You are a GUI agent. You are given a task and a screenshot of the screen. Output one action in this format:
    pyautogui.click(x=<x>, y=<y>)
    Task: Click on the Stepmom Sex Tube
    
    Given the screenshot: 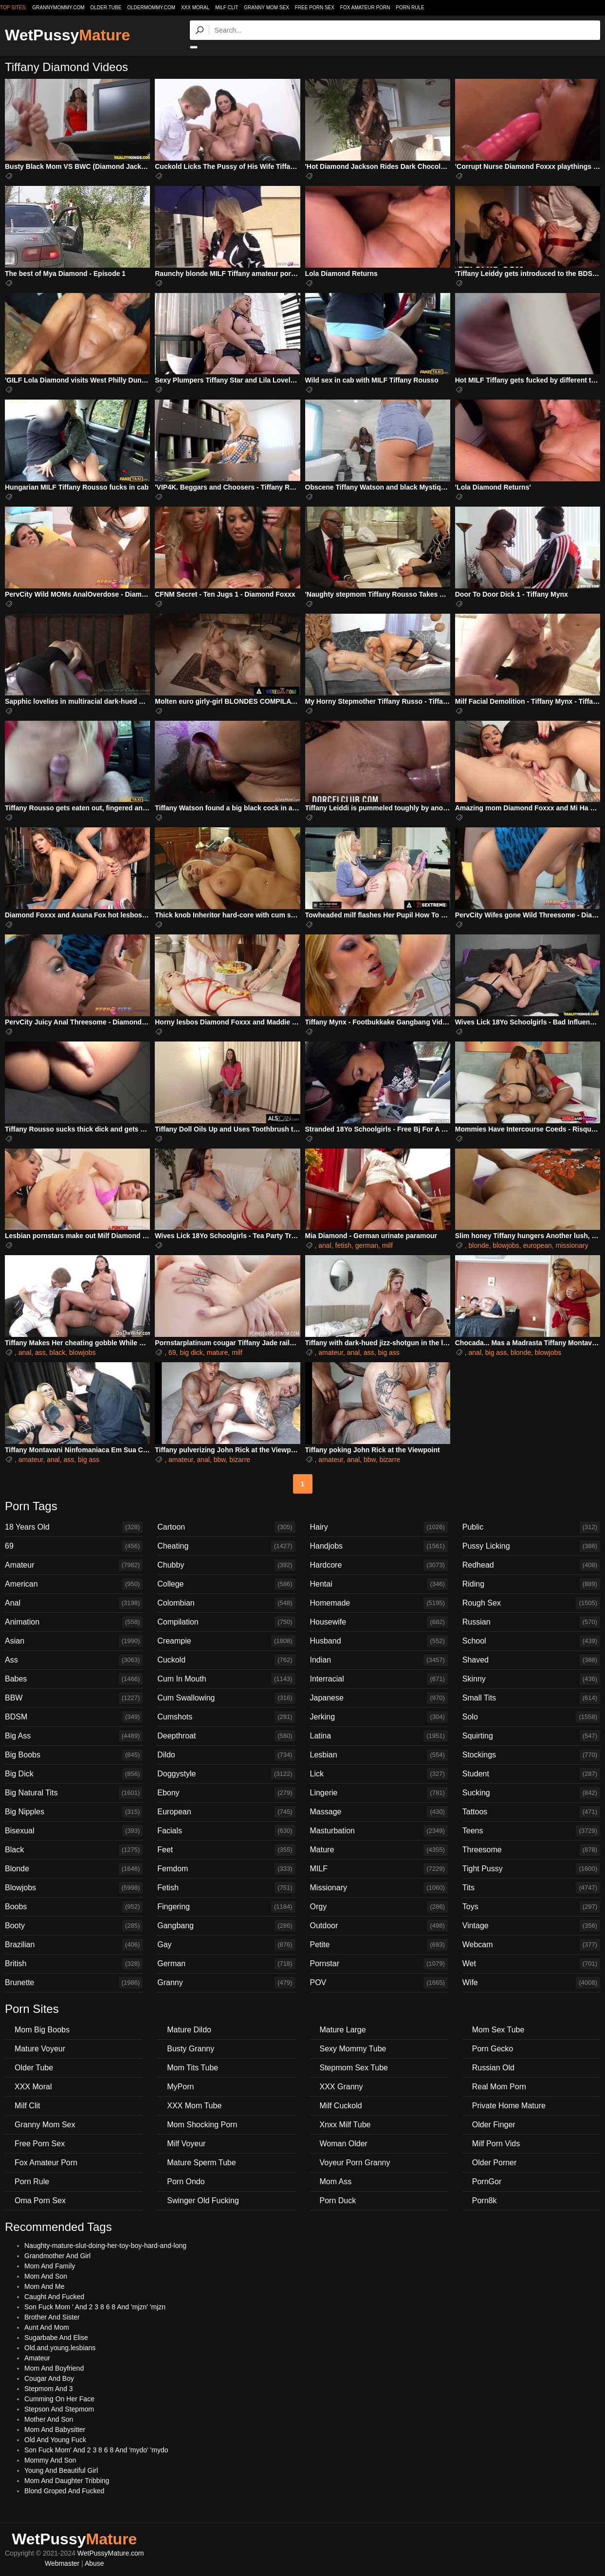 What is the action you would take?
    pyautogui.click(x=354, y=2068)
    